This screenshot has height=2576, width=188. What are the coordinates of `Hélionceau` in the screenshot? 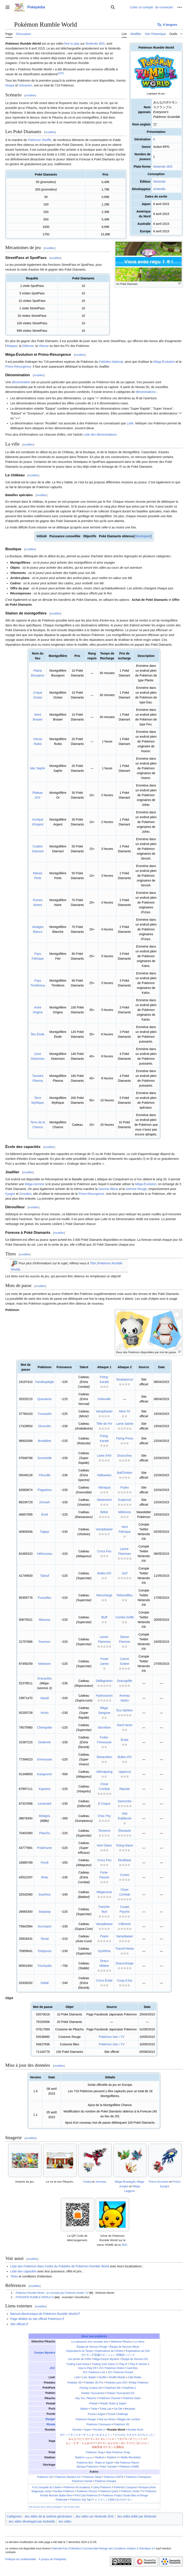 It's located at (44, 1553).